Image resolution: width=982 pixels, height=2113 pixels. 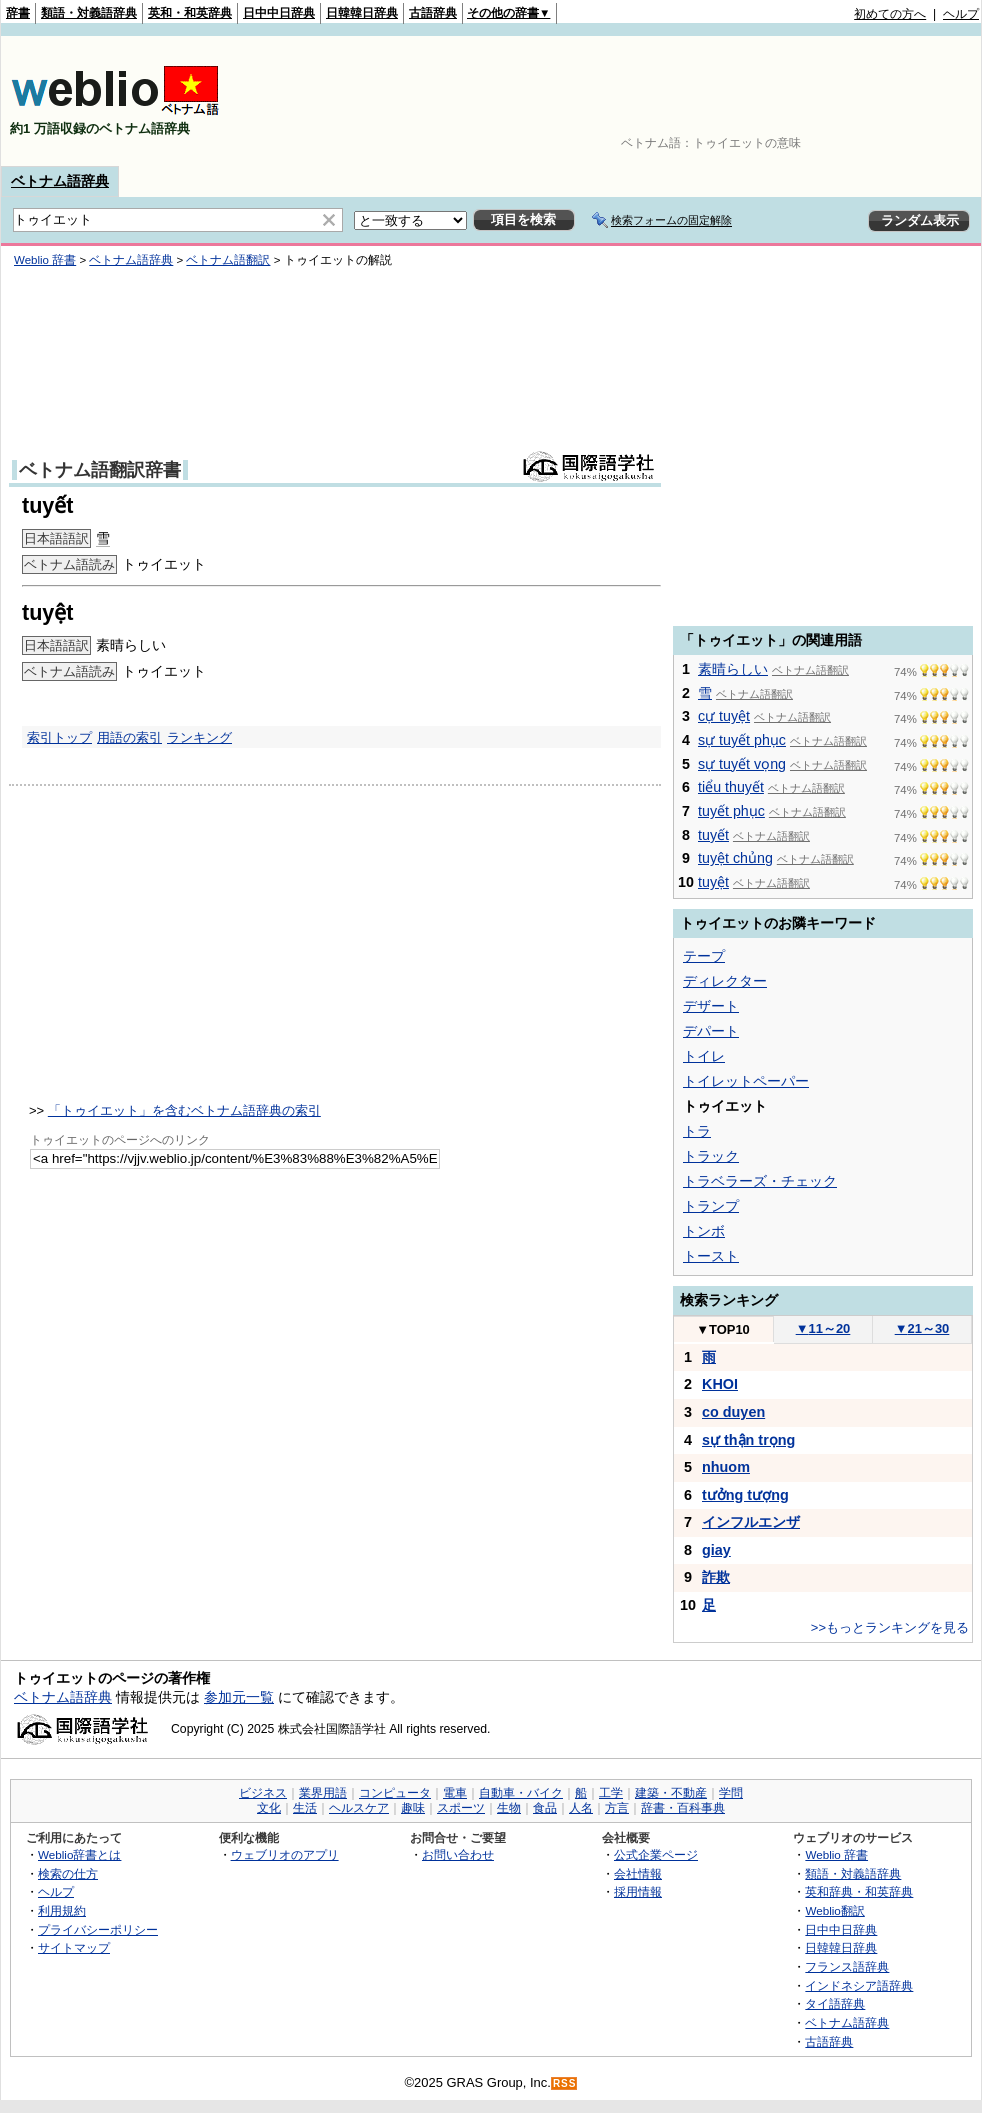 I want to click on 日韓韓日辞典, so click(x=362, y=13).